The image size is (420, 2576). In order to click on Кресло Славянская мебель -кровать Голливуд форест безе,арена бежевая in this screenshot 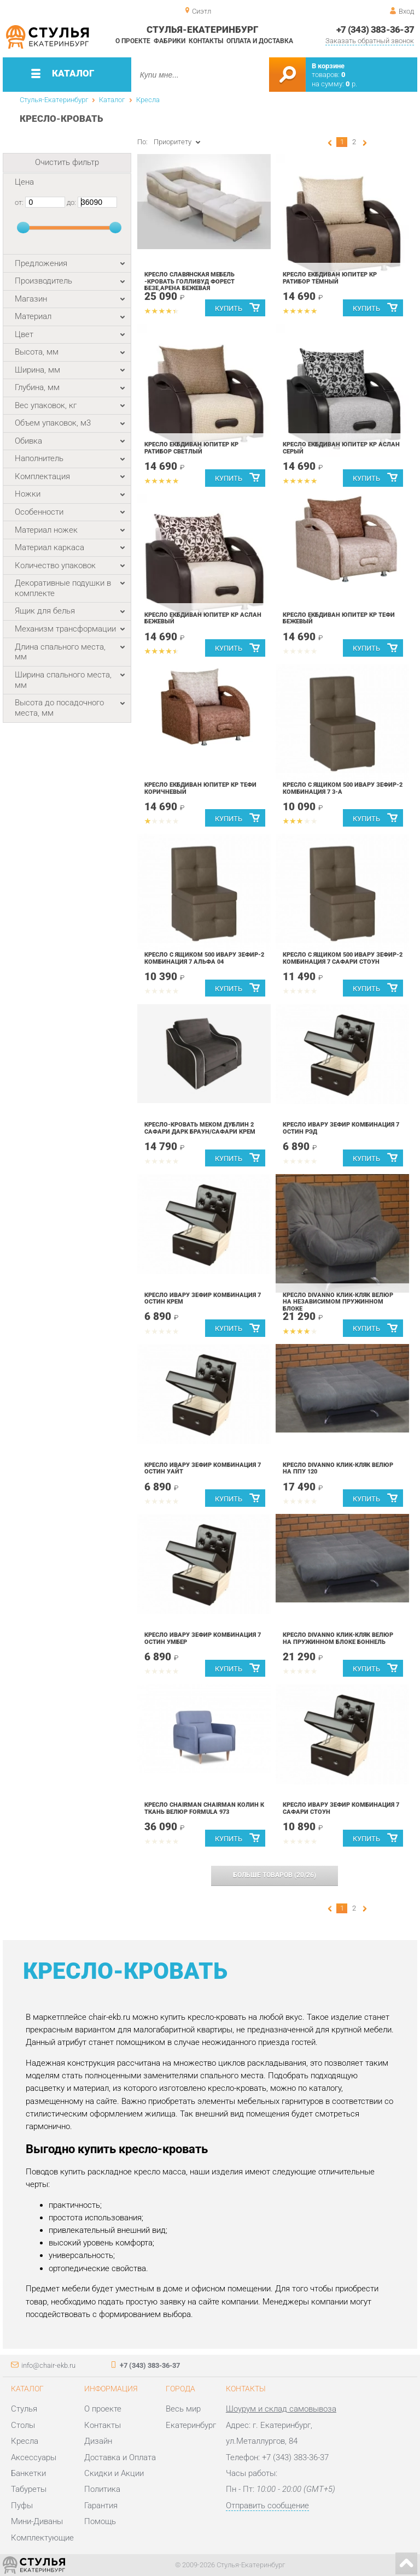, I will do `click(189, 281)`.